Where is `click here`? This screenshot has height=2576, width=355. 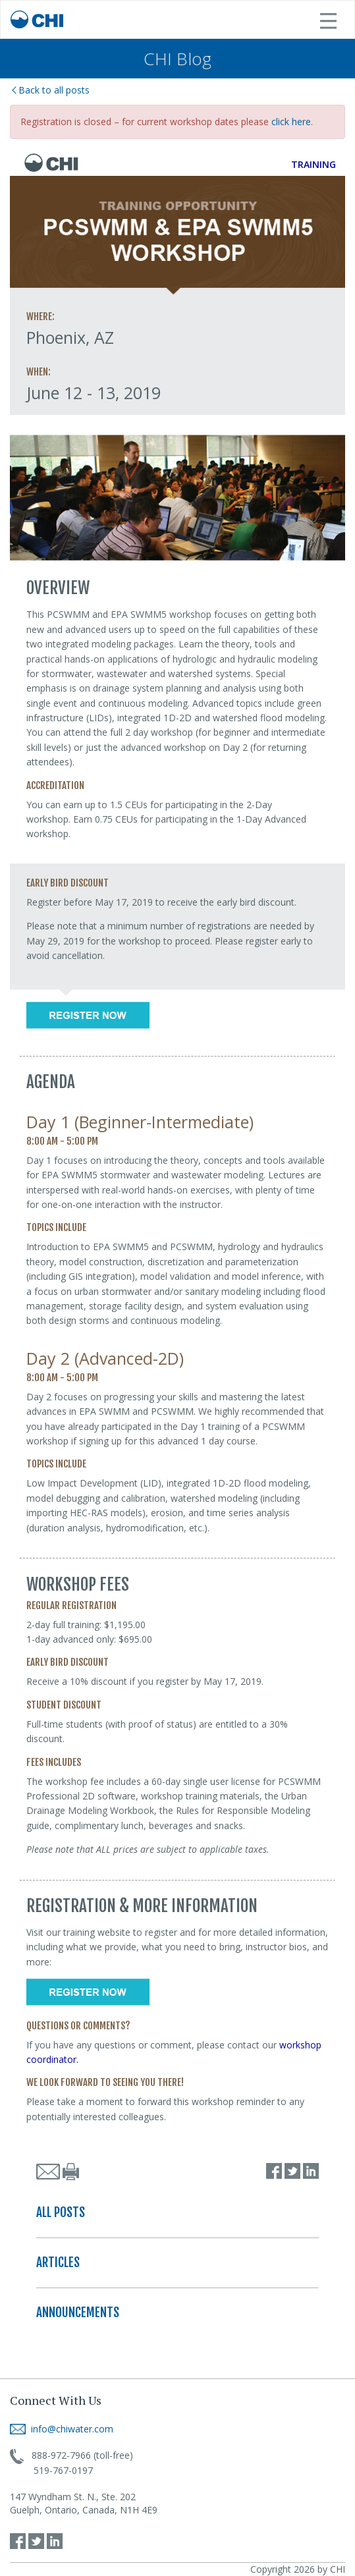 click here is located at coordinates (291, 121).